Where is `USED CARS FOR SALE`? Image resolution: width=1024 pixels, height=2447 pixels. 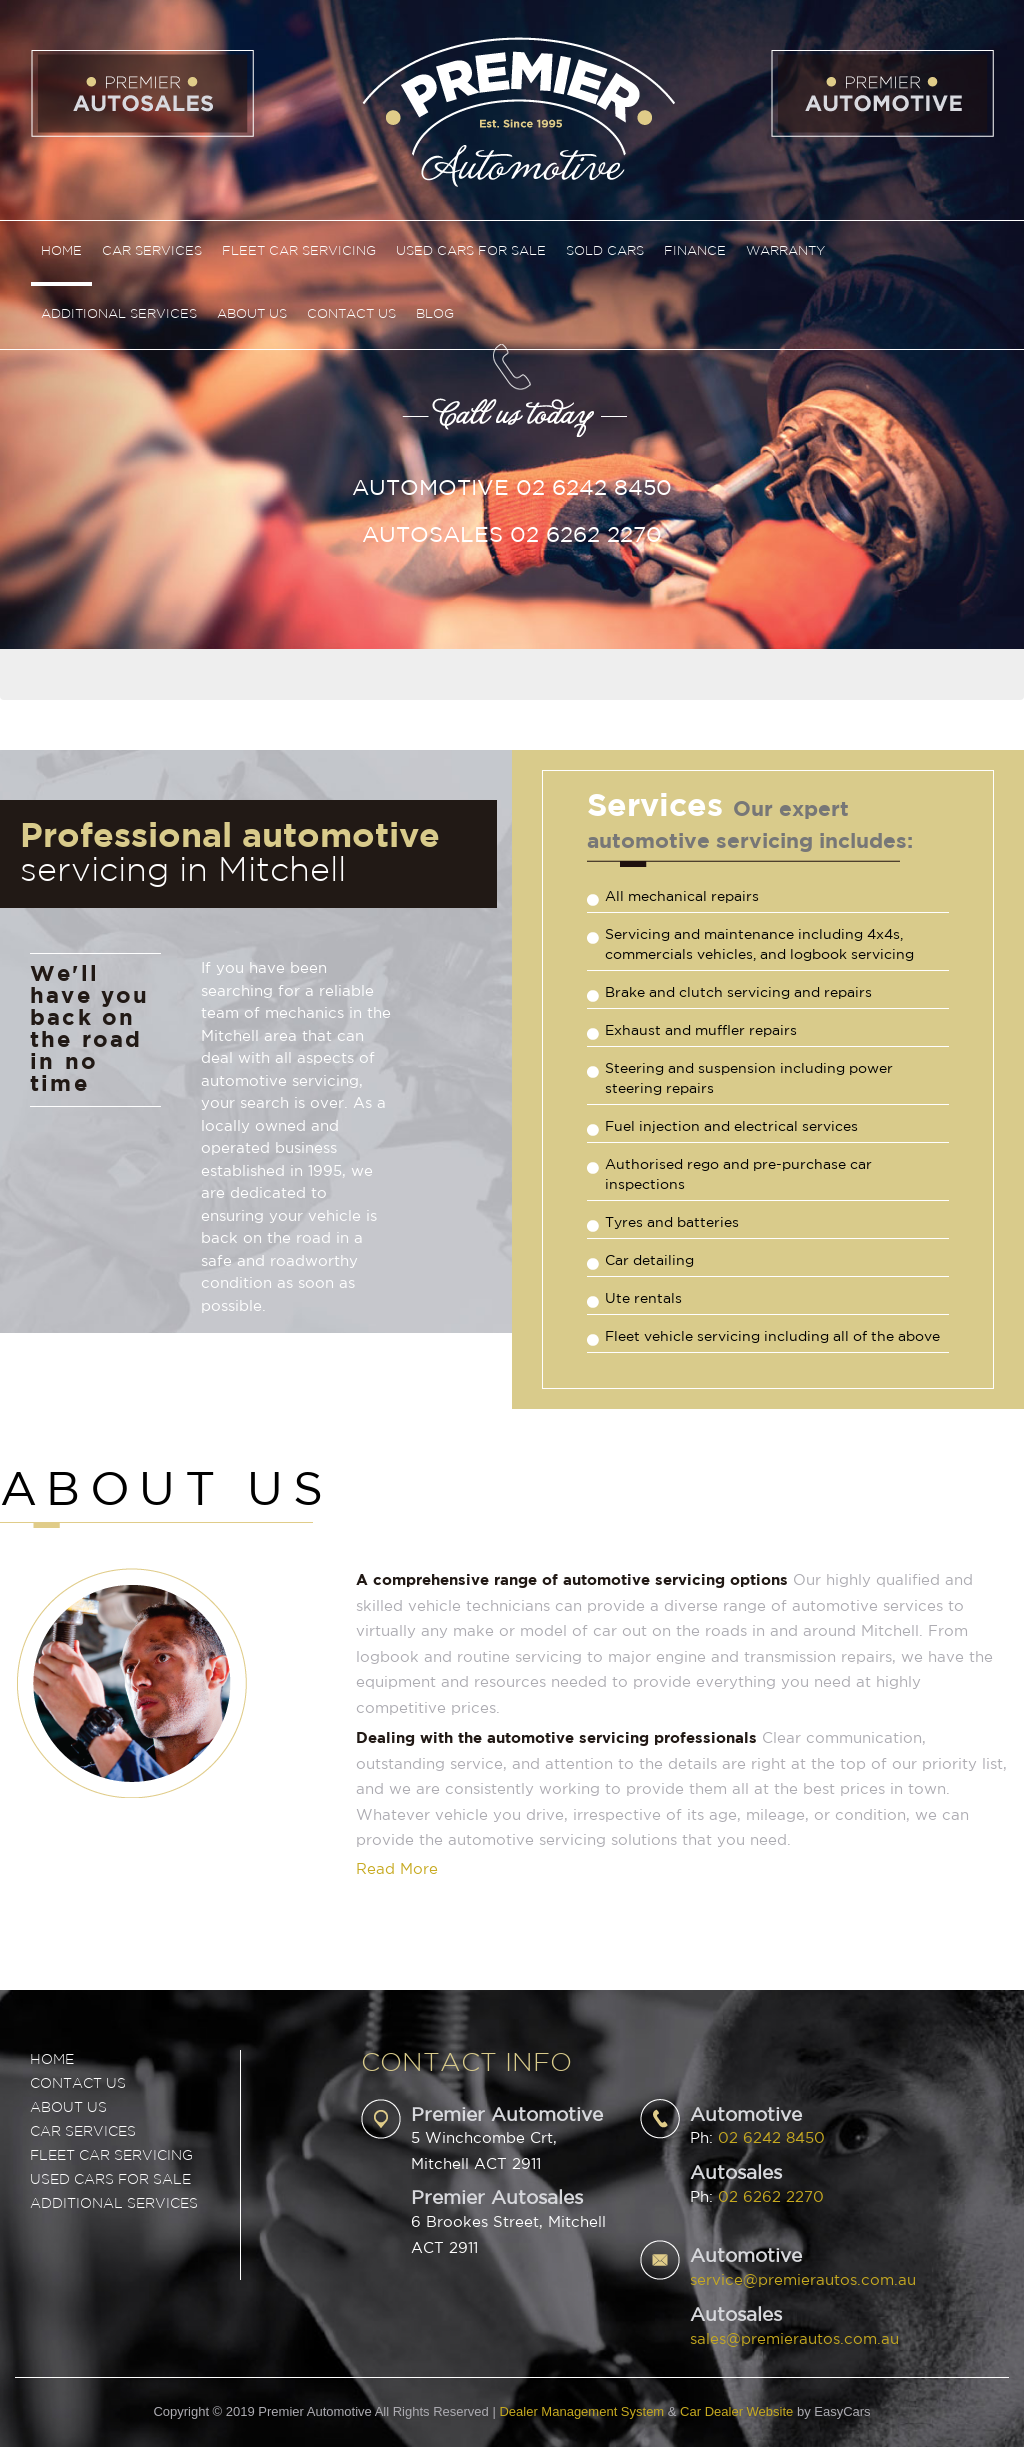 USED CARS FOR SALE is located at coordinates (110, 2180).